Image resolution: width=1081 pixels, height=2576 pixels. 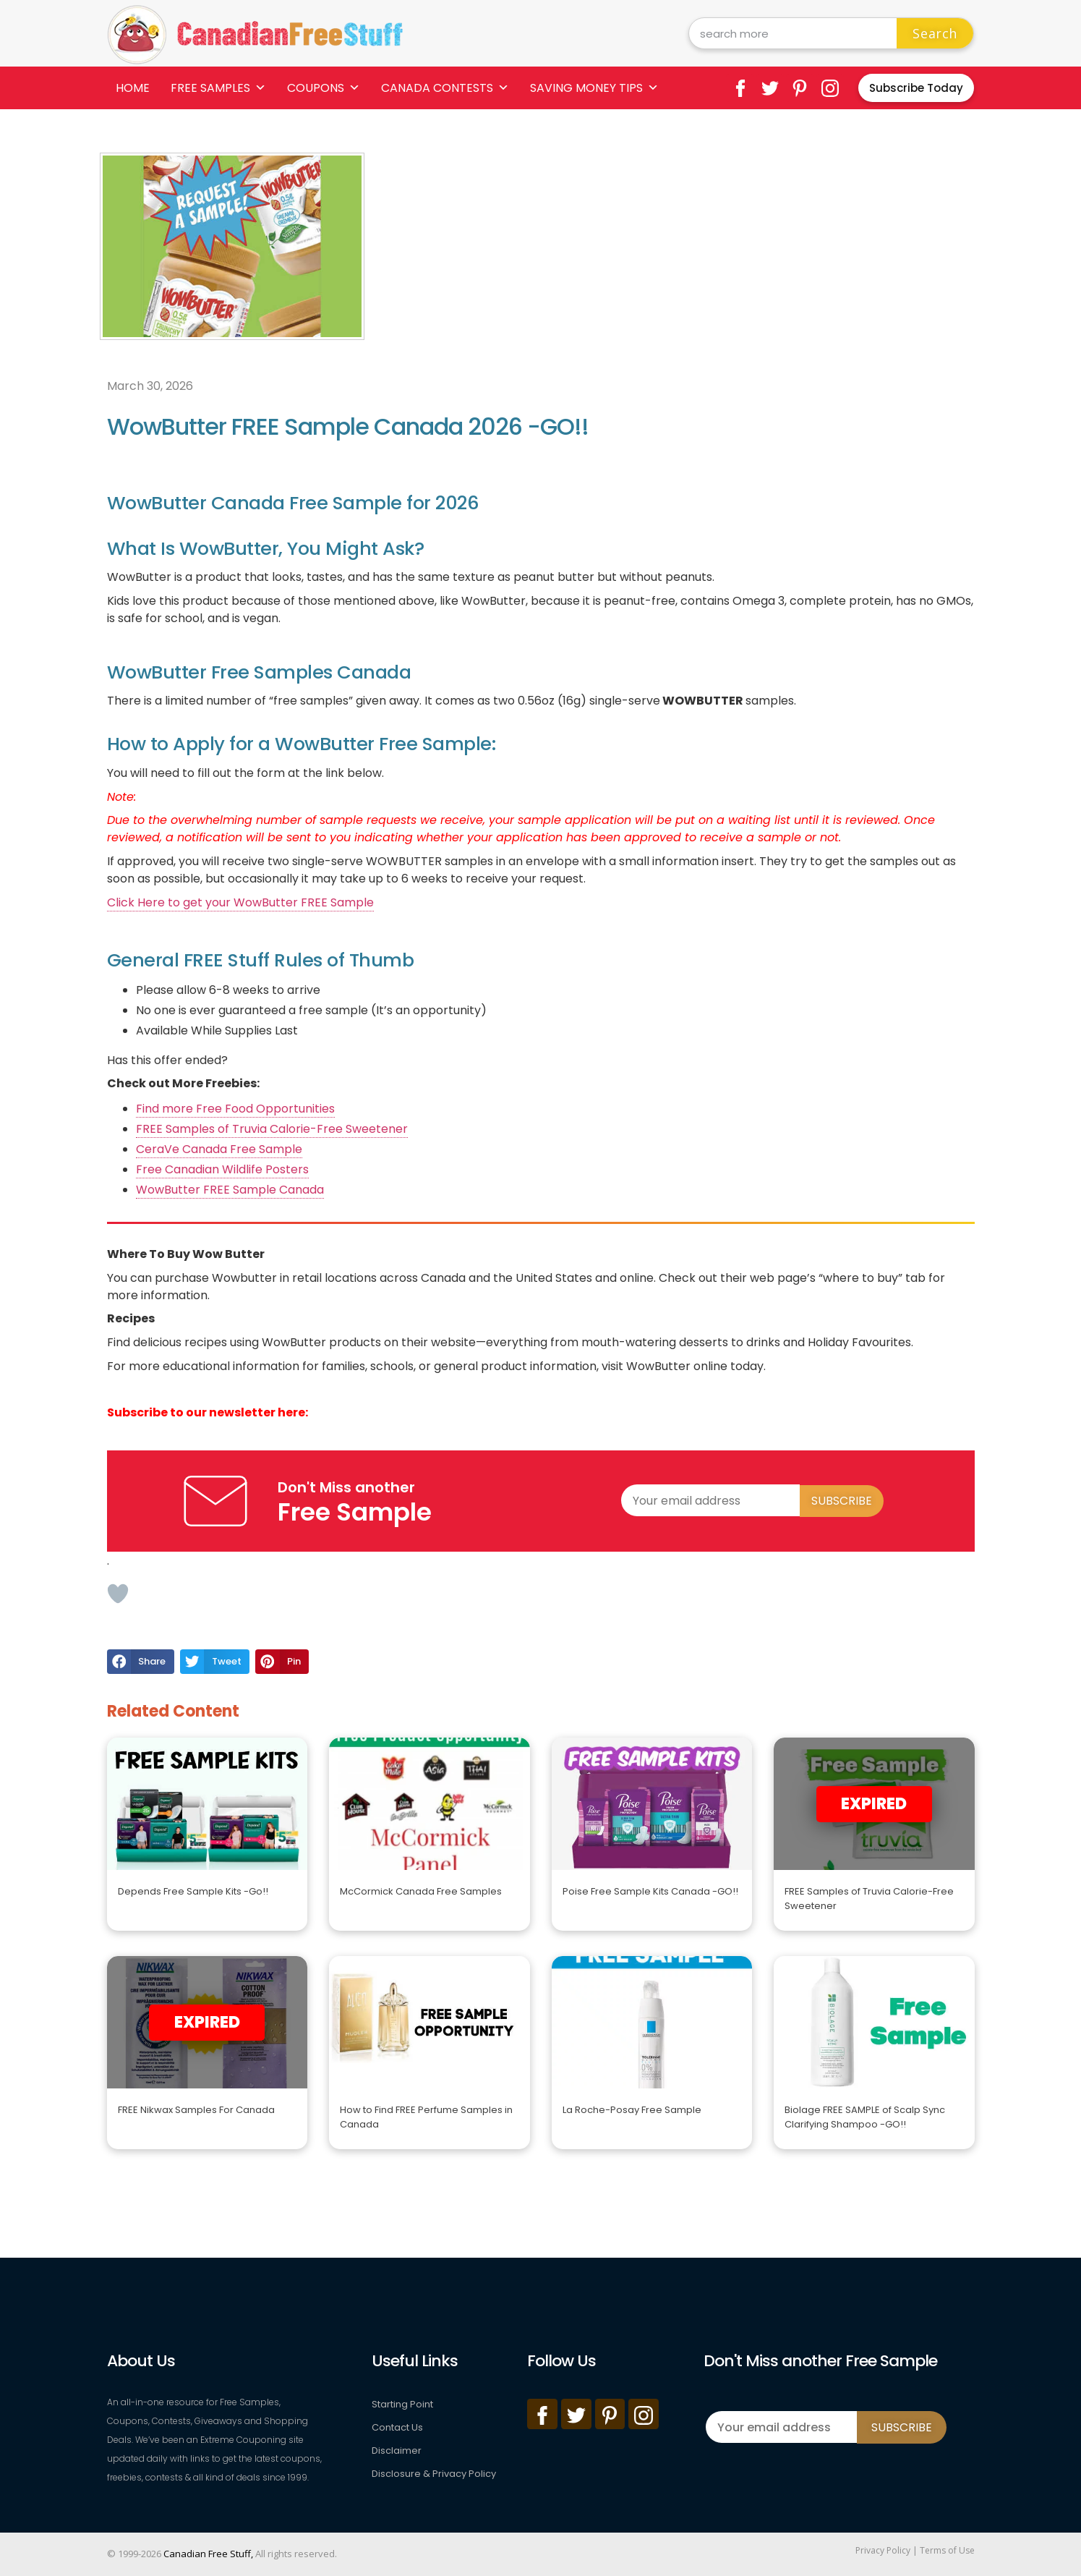 I want to click on Search, so click(x=935, y=33).